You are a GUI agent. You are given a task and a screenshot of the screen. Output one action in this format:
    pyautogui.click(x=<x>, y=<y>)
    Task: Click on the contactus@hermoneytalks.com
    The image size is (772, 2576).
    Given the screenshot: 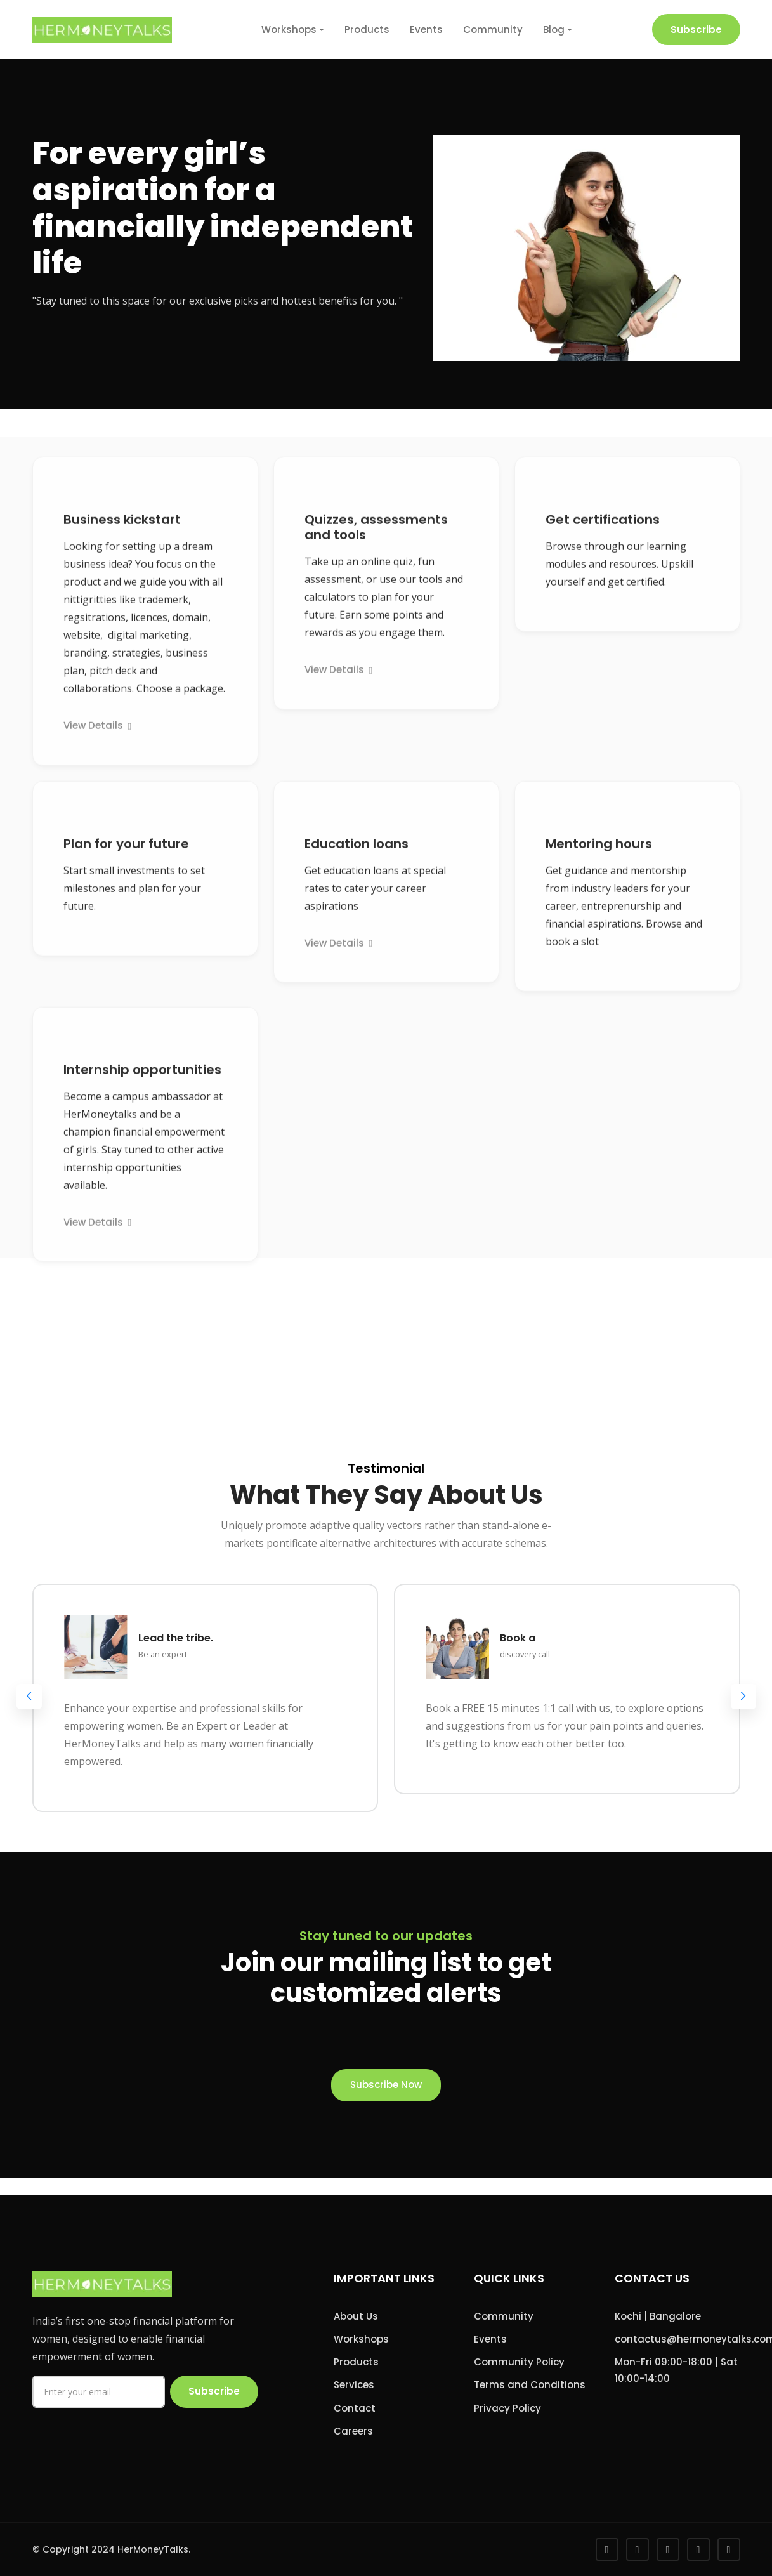 What is the action you would take?
    pyautogui.click(x=677, y=2339)
    